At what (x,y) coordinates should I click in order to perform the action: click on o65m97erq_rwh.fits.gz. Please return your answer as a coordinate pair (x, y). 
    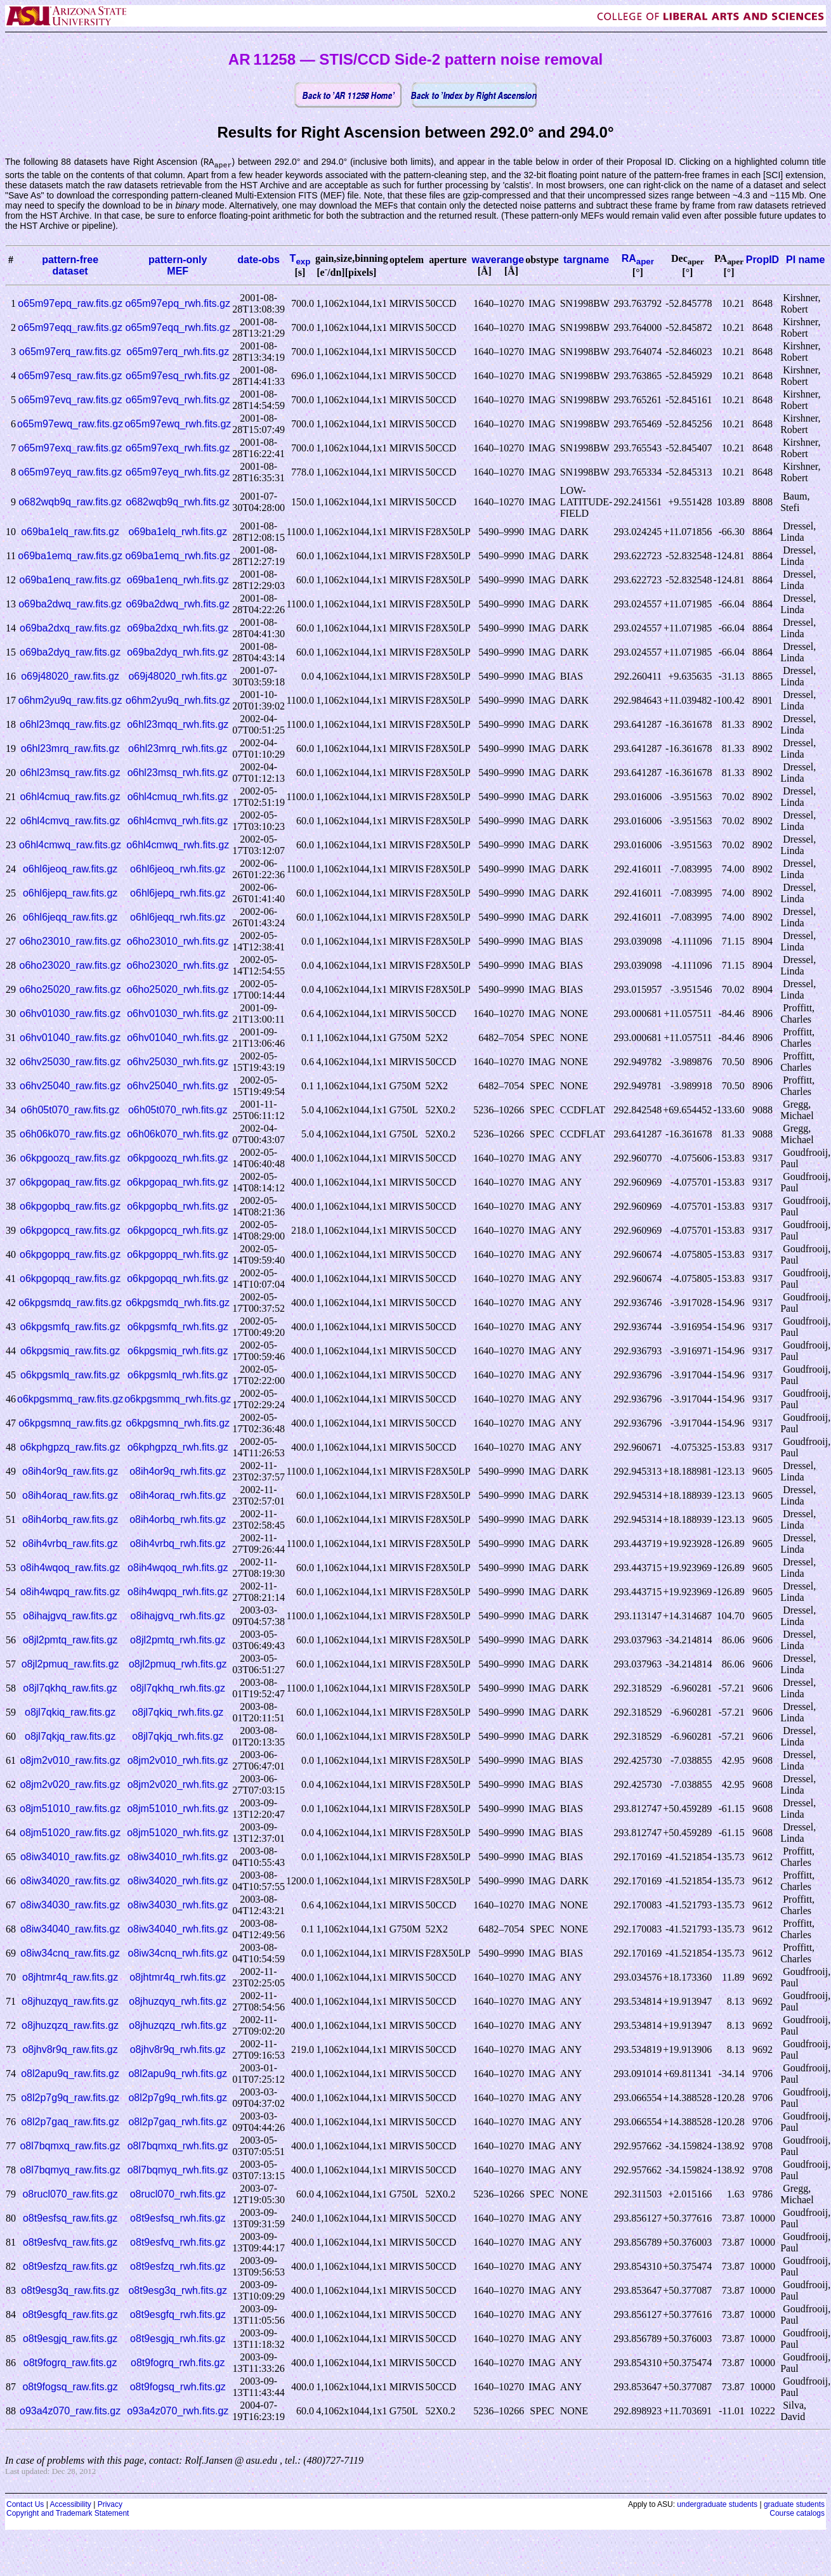
    Looking at the image, I should click on (177, 352).